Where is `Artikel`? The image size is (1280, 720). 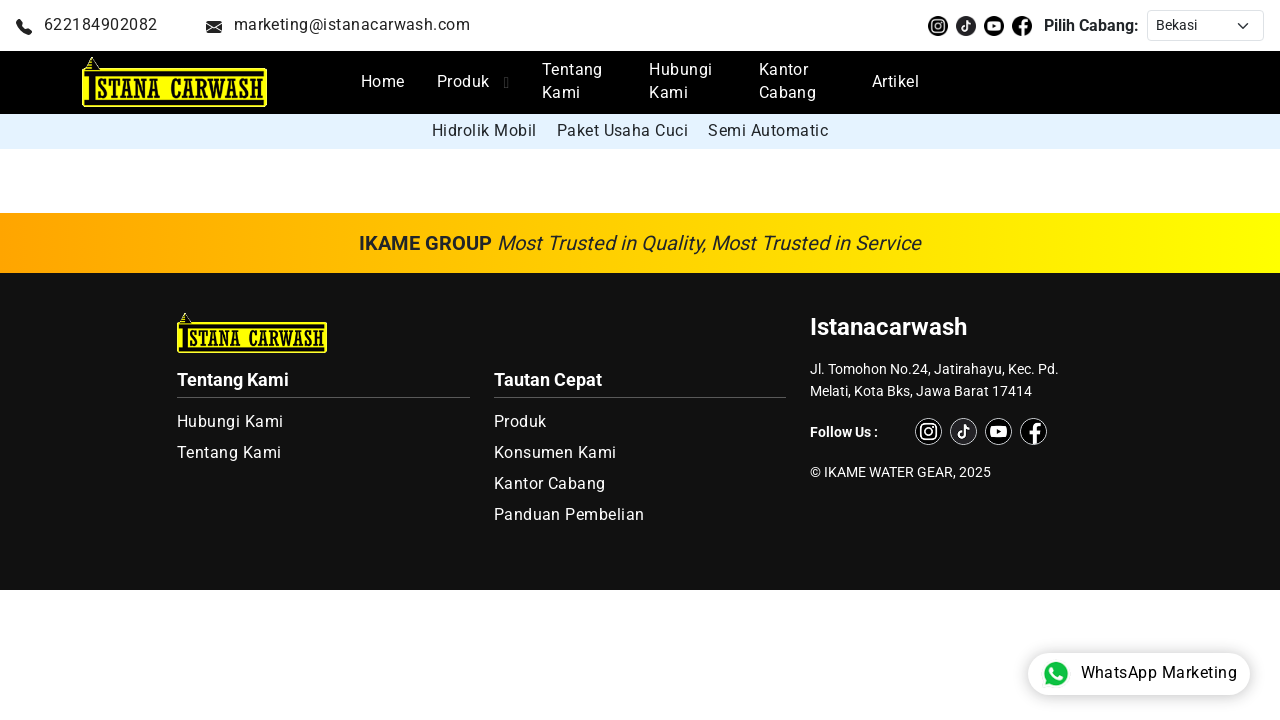
Artikel is located at coordinates (895, 82).